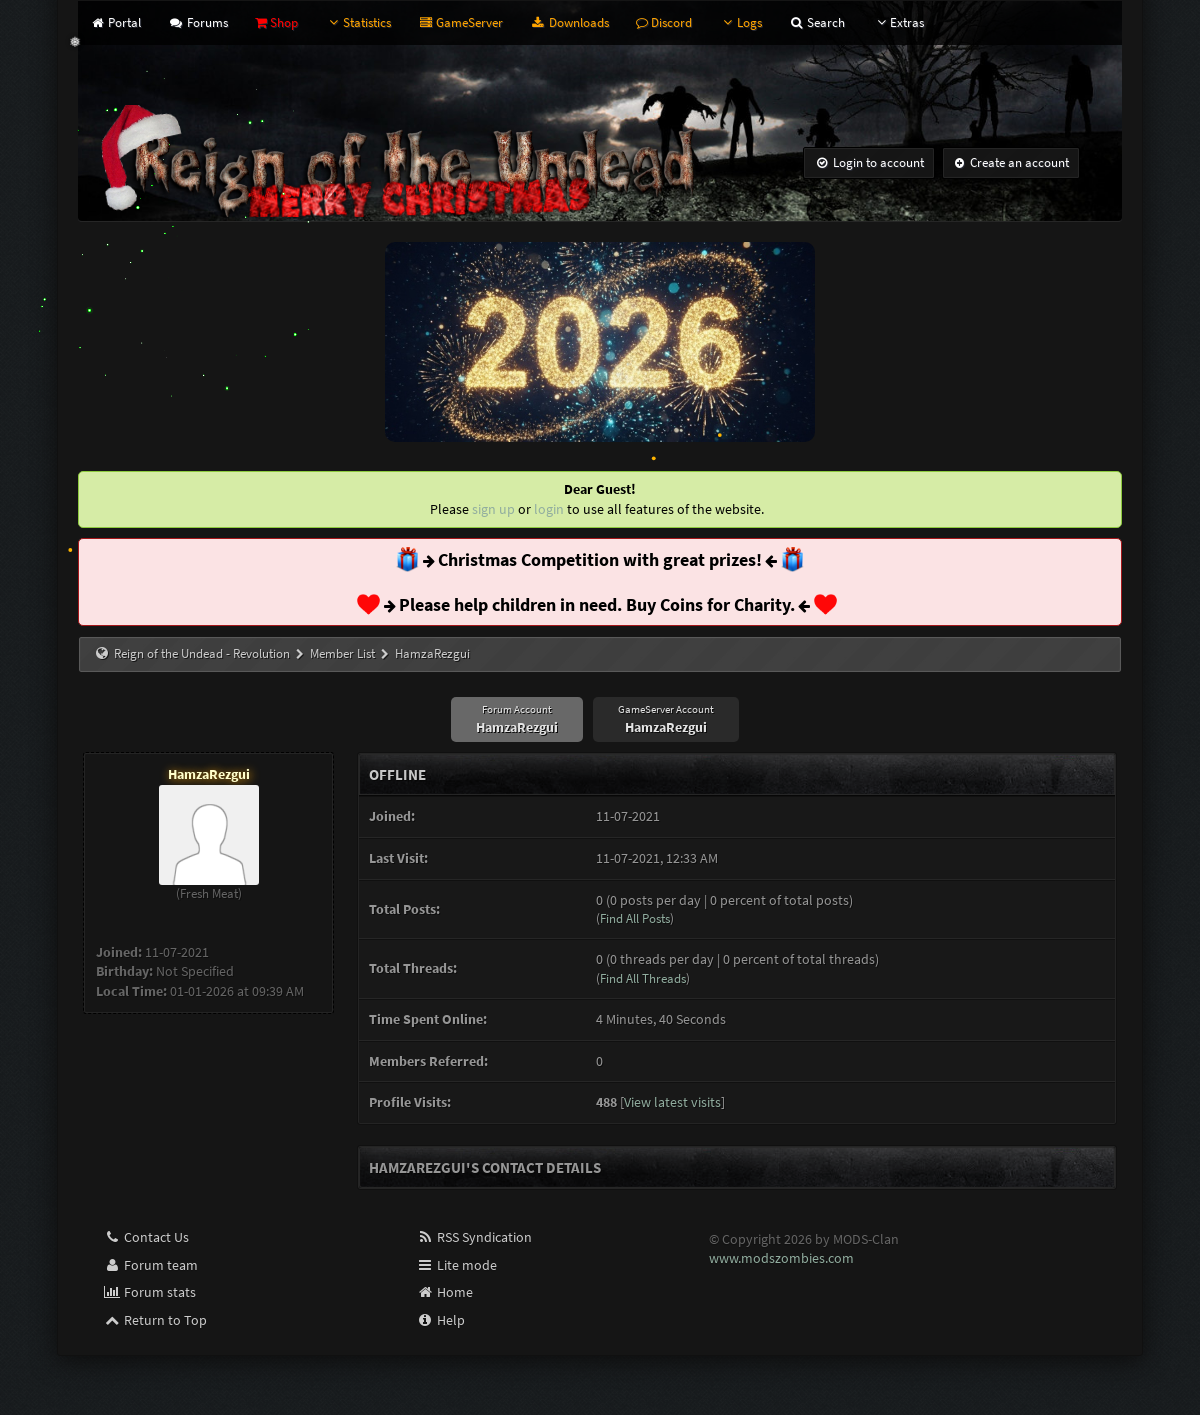 This screenshot has width=1200, height=1415. Describe the element at coordinates (635, 918) in the screenshot. I see `Find All Posts` at that location.